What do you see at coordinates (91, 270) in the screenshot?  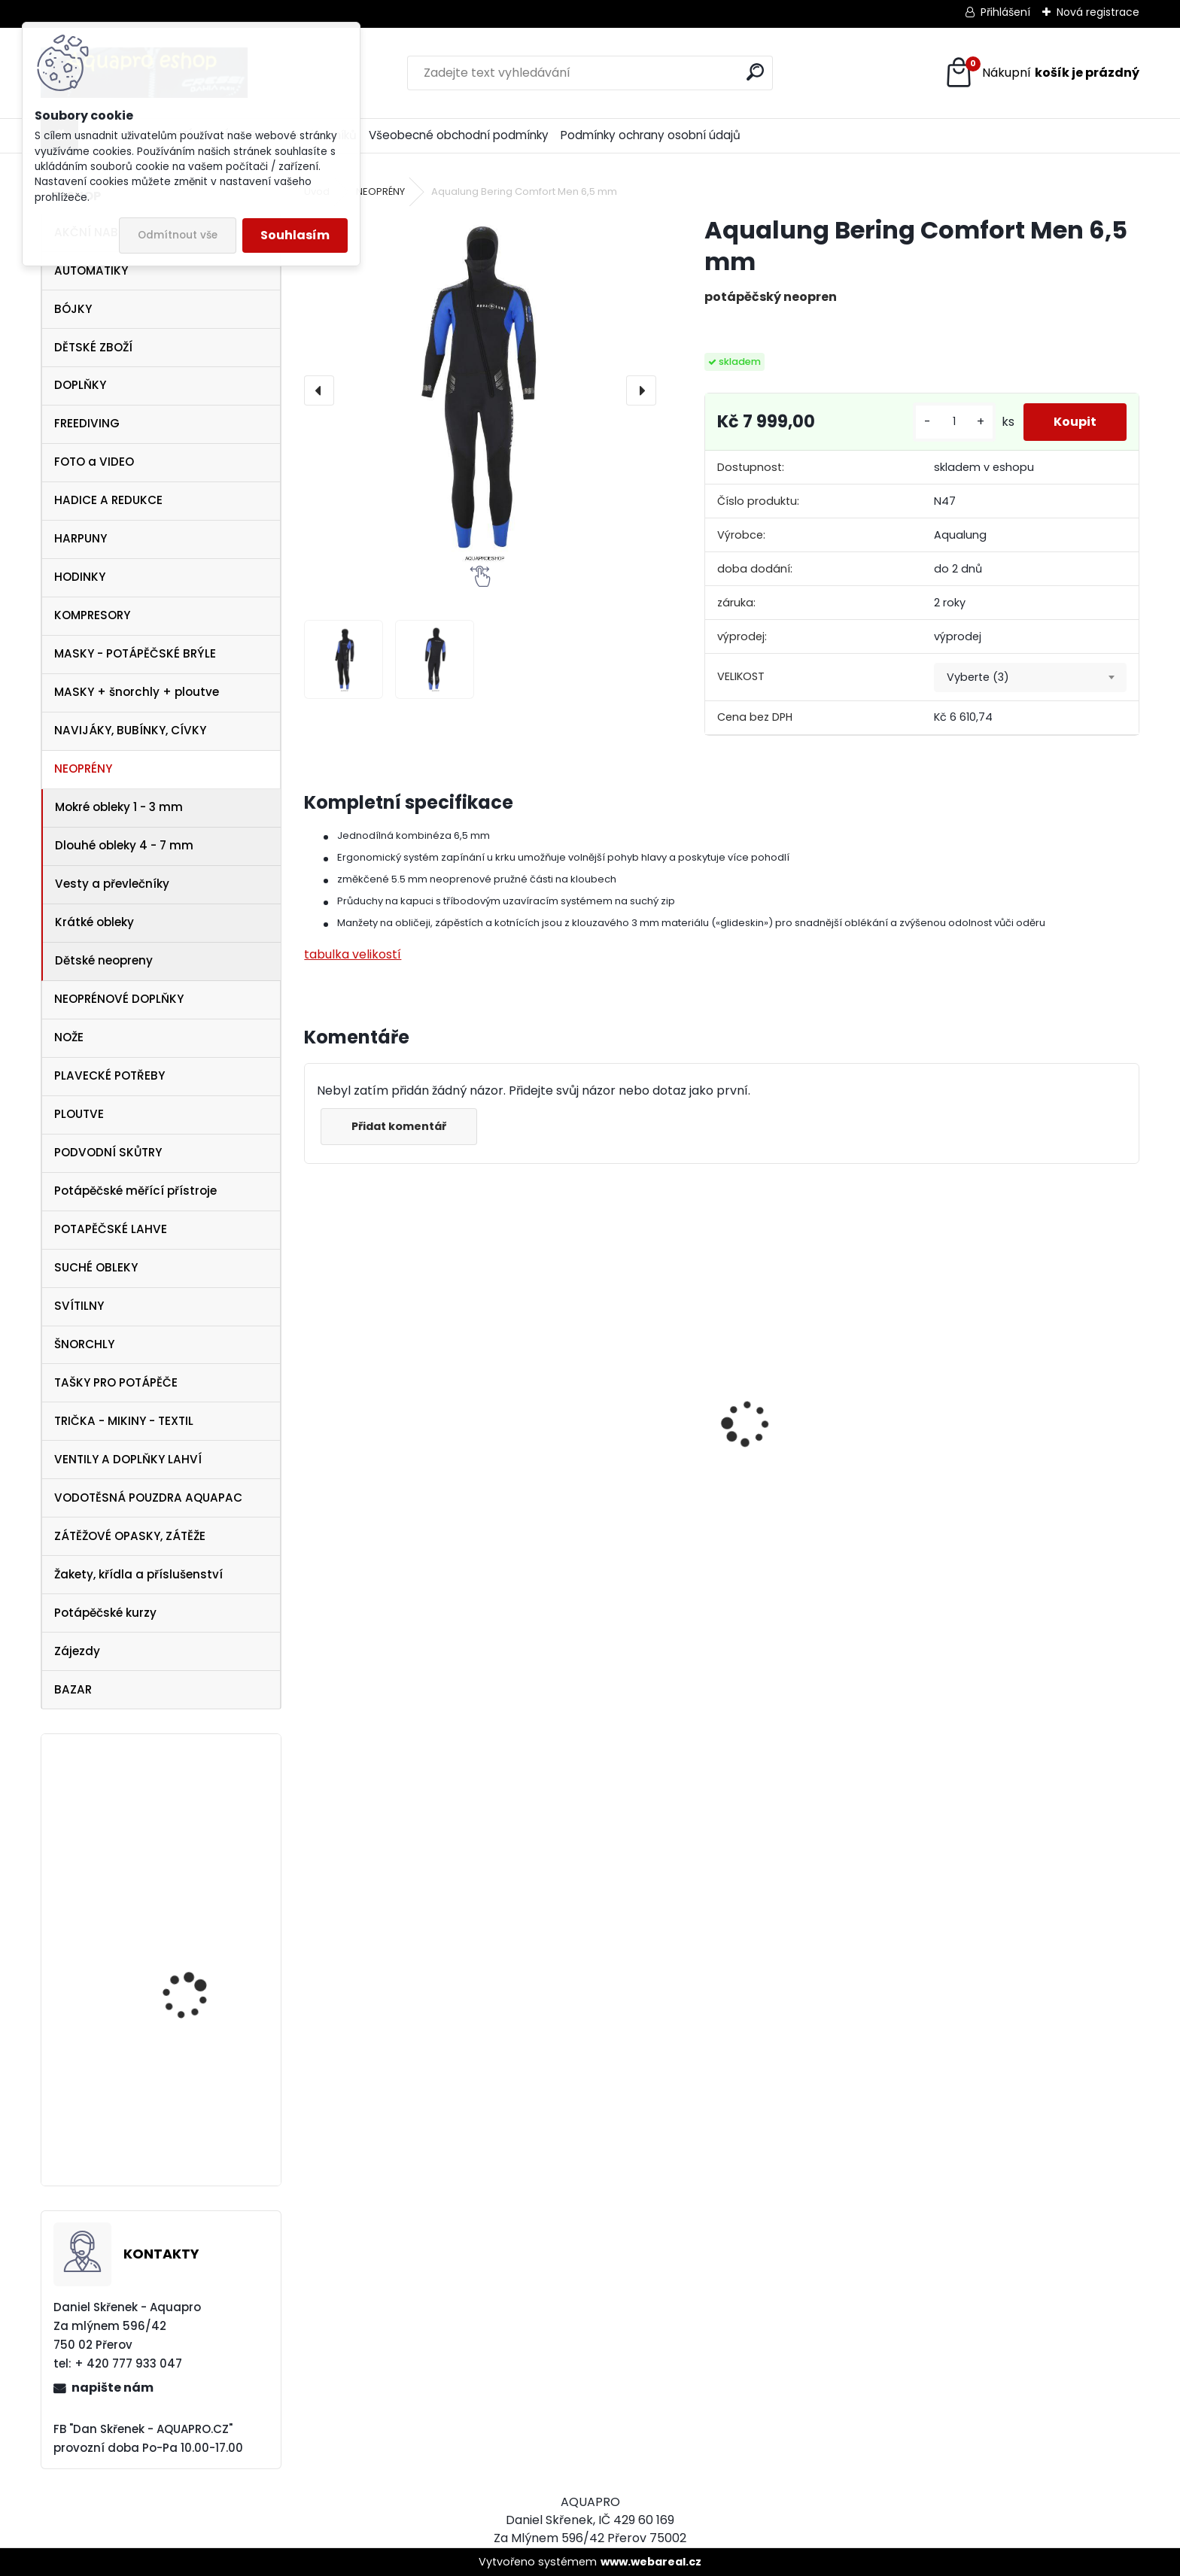 I see `AUTOMATIKY` at bounding box center [91, 270].